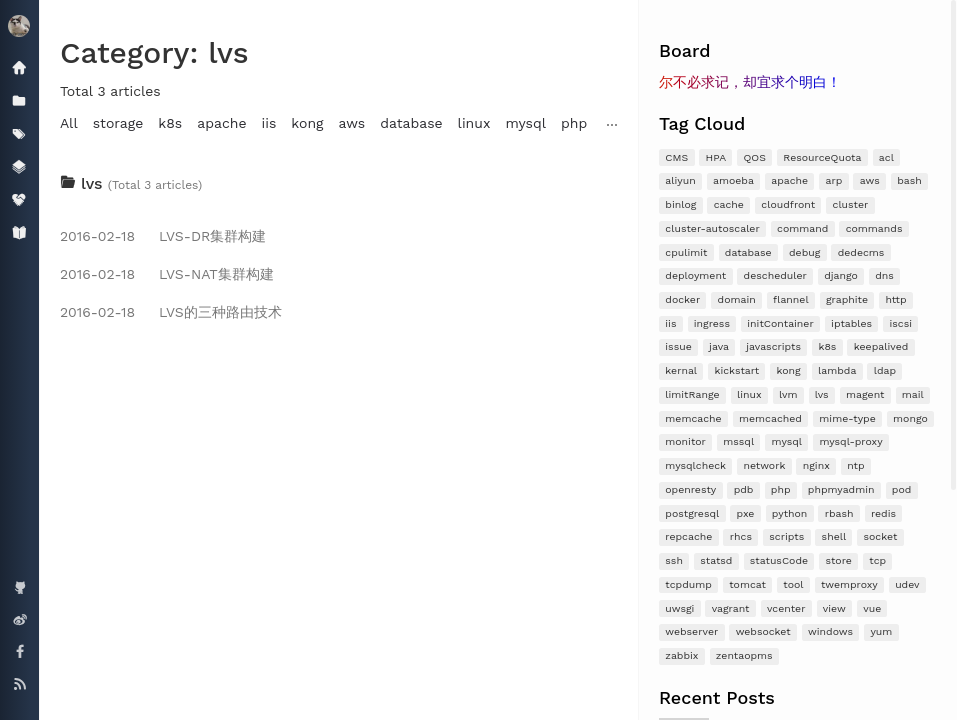  I want to click on kickstart, so click(736, 370).